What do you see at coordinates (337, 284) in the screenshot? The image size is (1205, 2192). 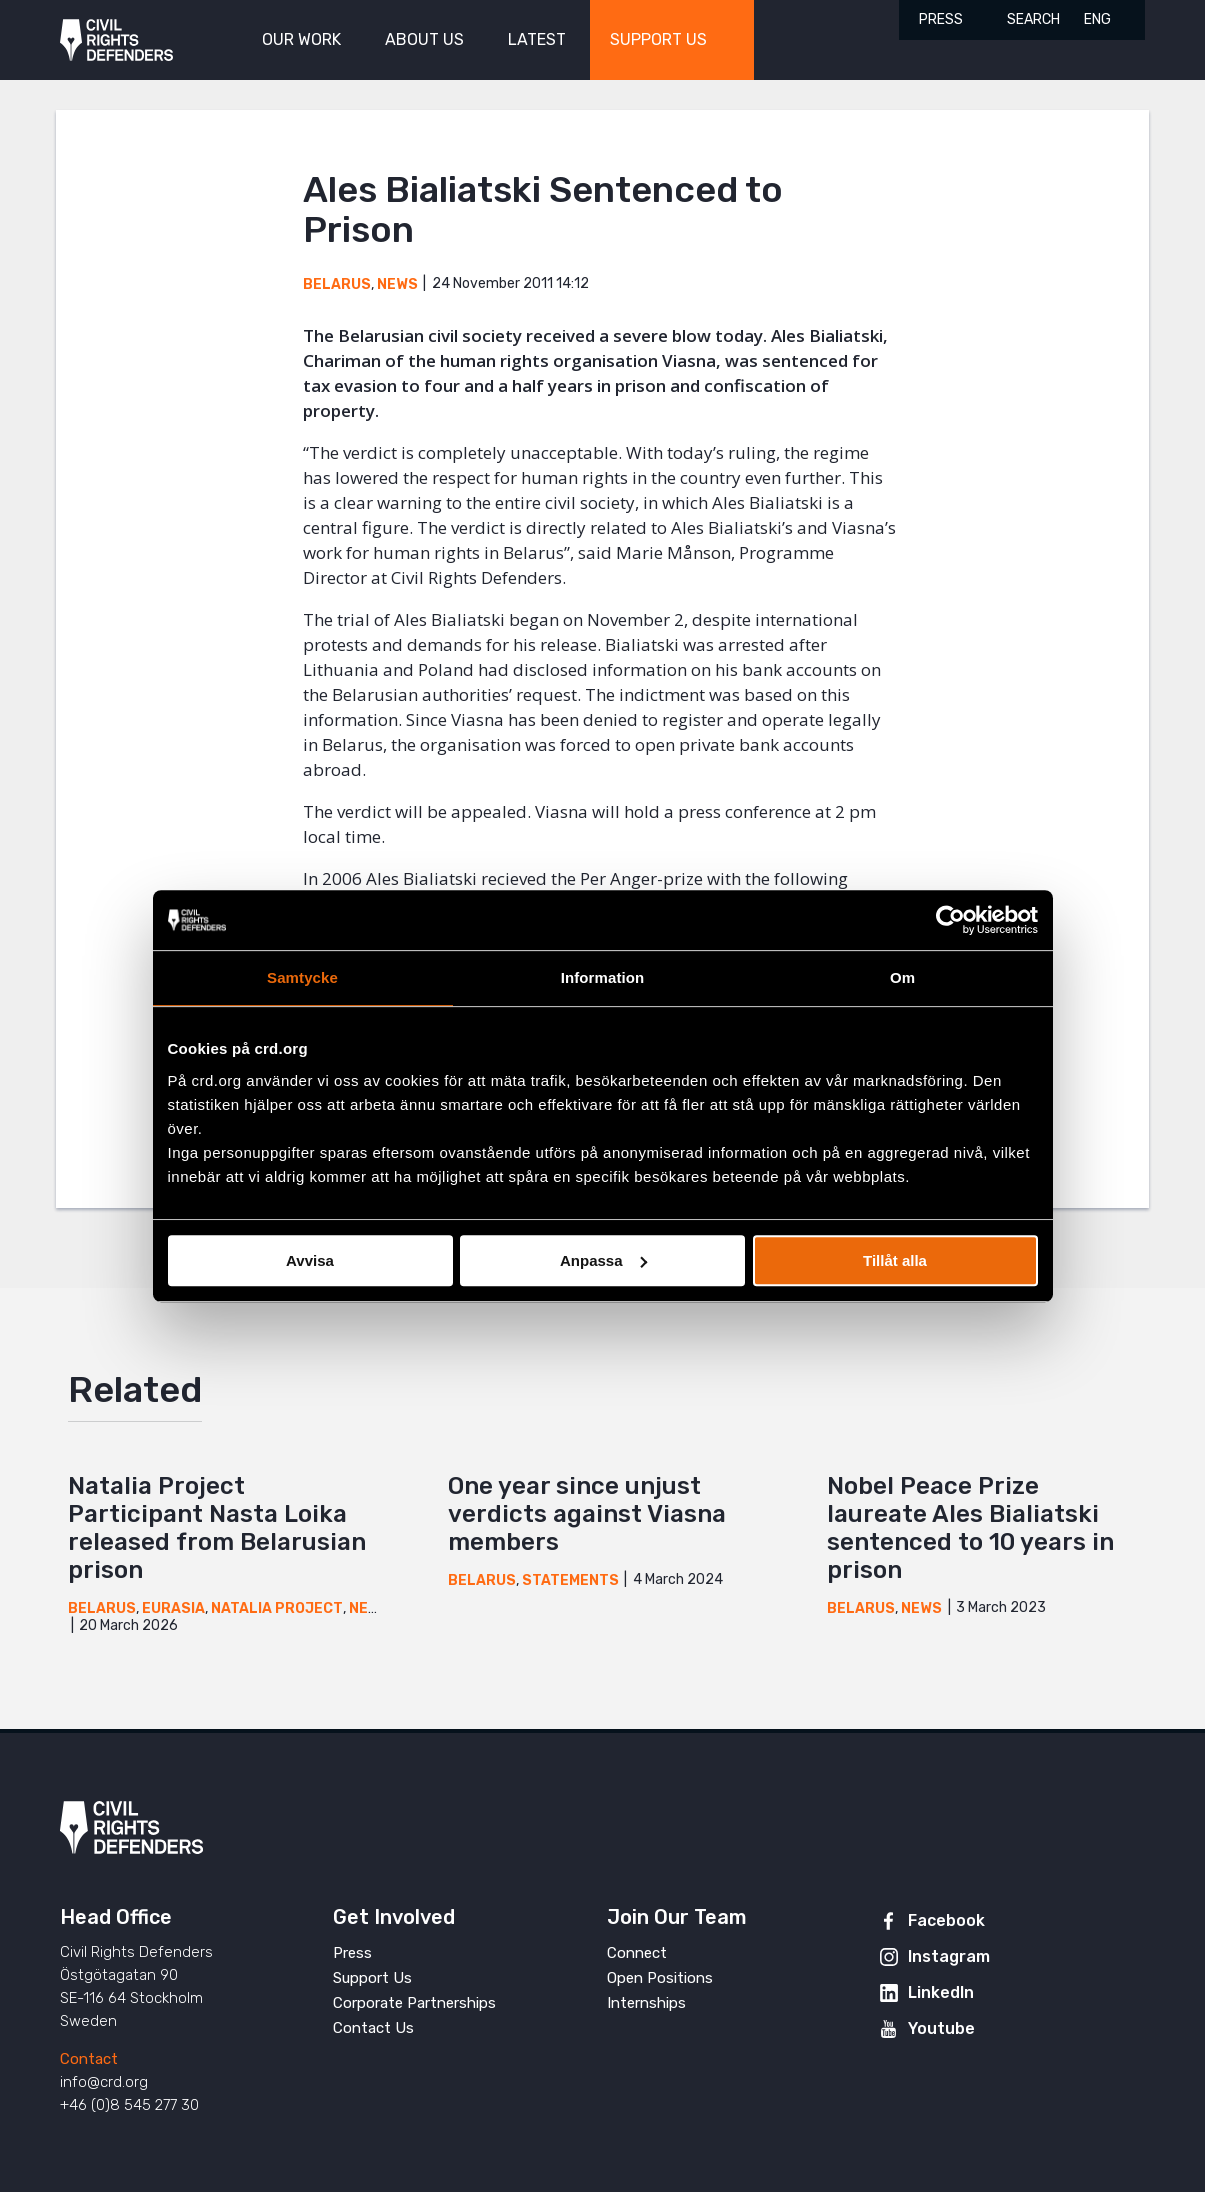 I see `Belarus` at bounding box center [337, 284].